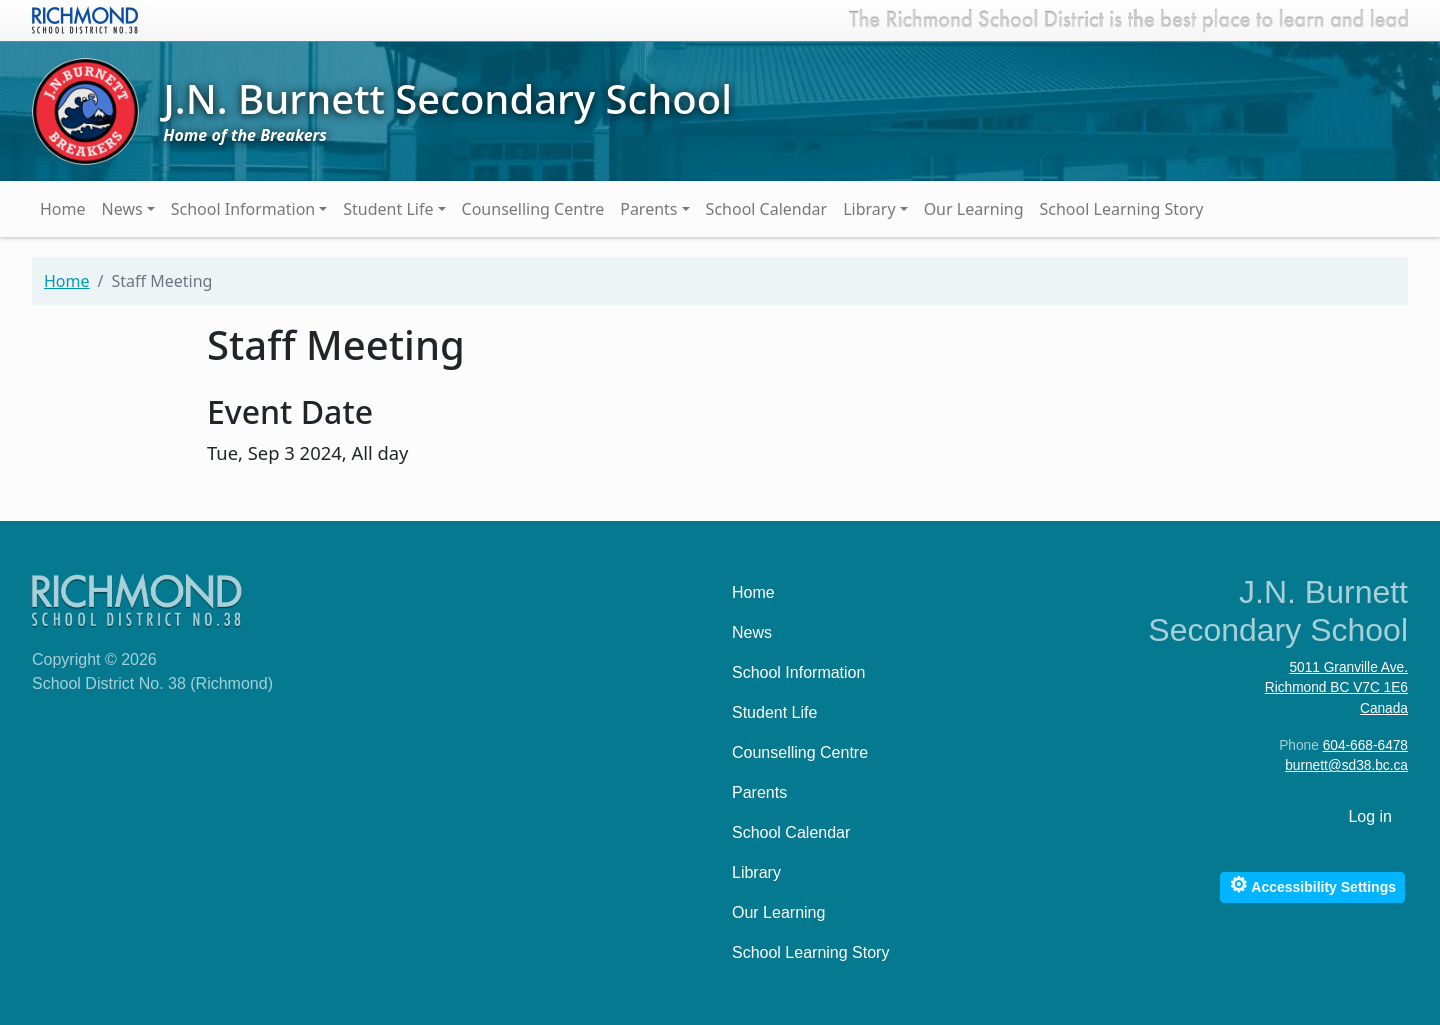 This screenshot has height=1025, width=1440. Describe the element at coordinates (122, 209) in the screenshot. I see `News` at that location.